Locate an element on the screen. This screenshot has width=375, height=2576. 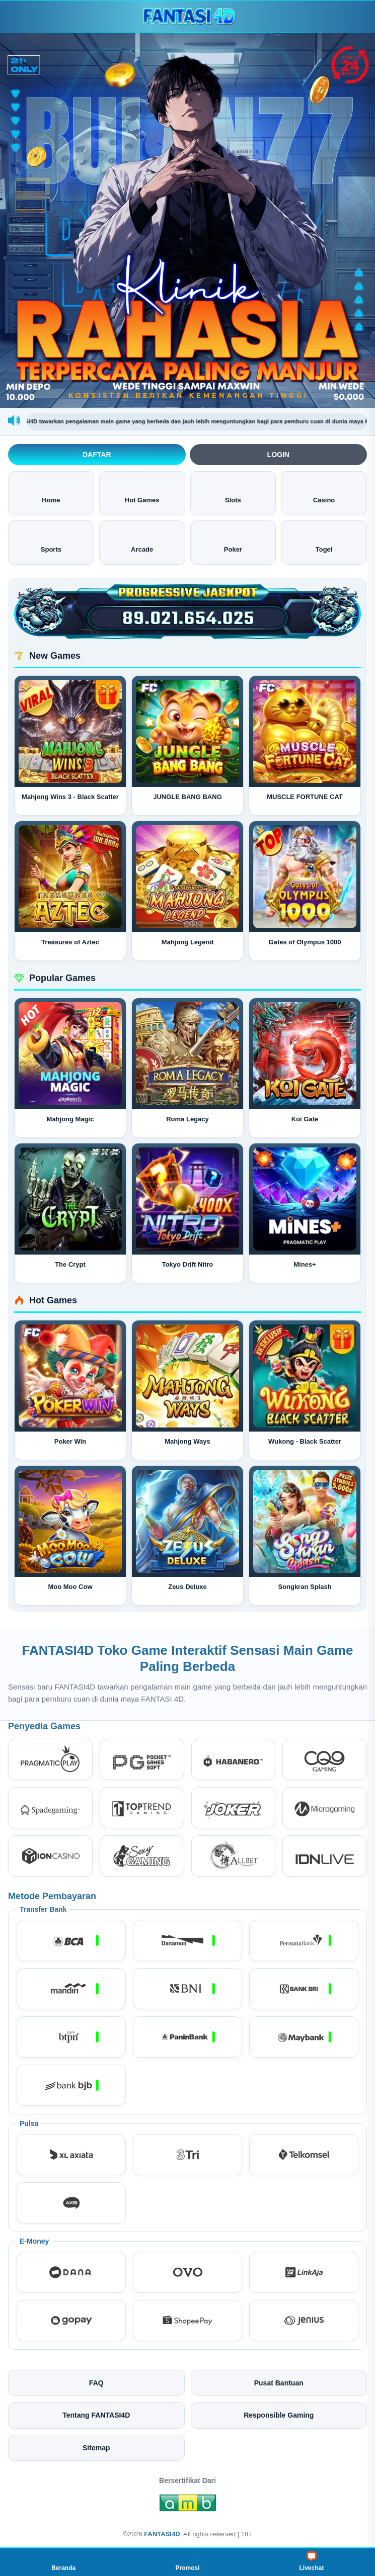
FAQ is located at coordinates (96, 2383).